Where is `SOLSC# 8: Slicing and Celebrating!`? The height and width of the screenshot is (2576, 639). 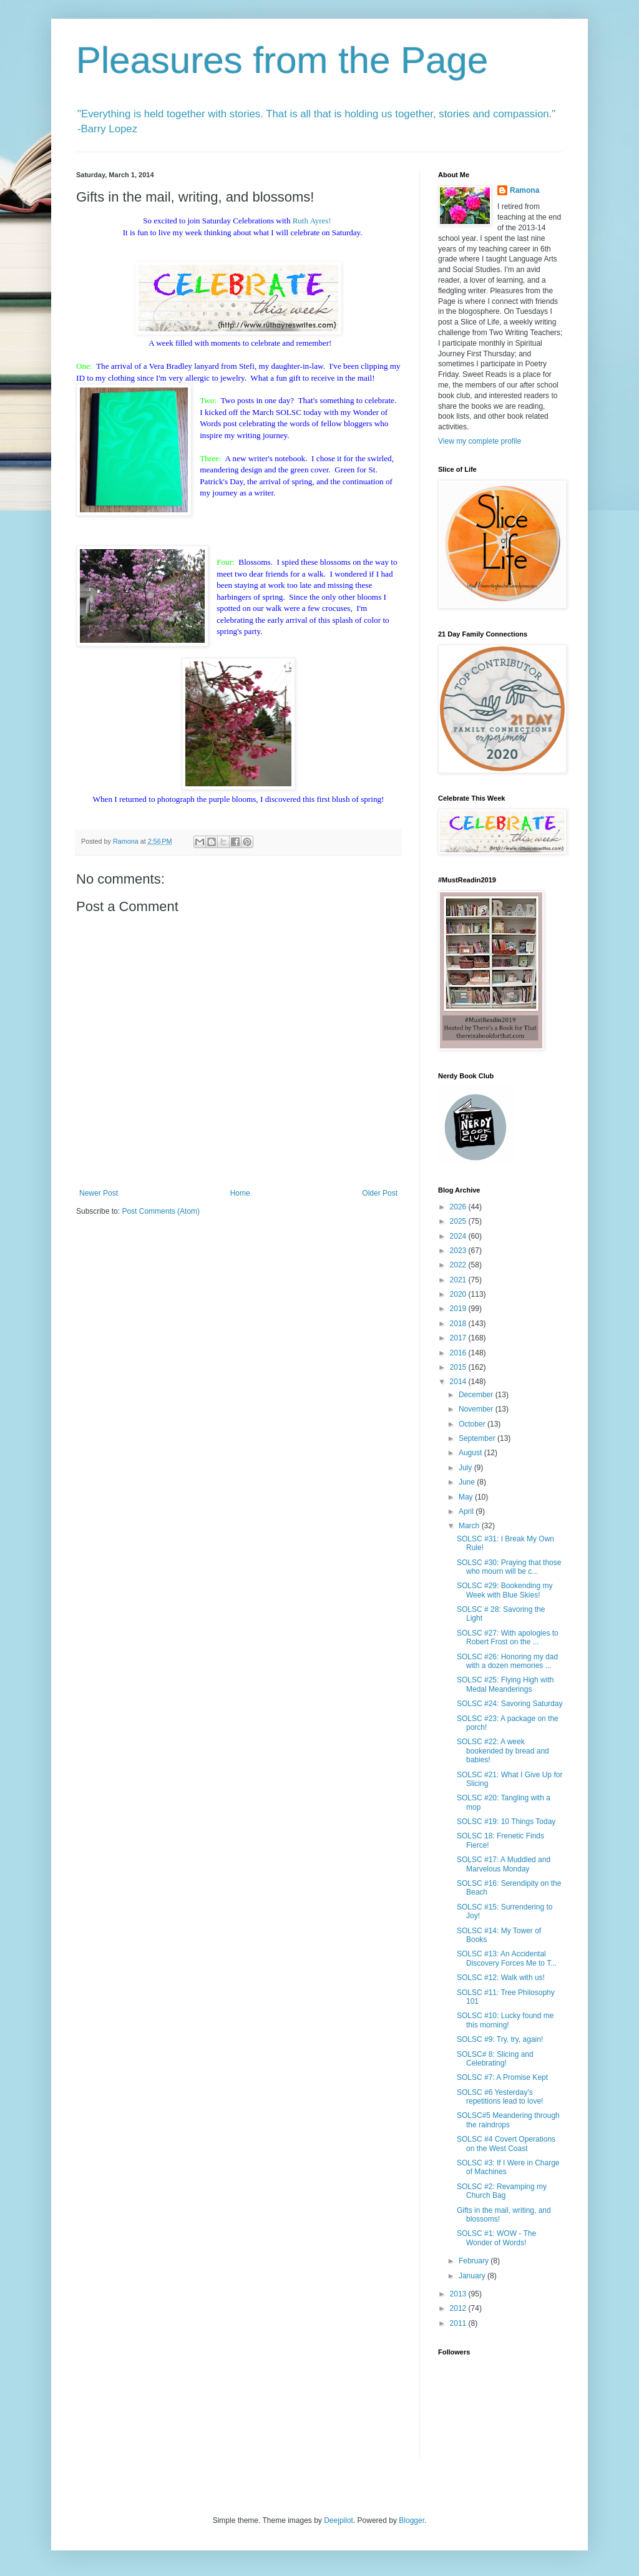 SOLSC# 8: Slicing and Celebrating! is located at coordinates (495, 2058).